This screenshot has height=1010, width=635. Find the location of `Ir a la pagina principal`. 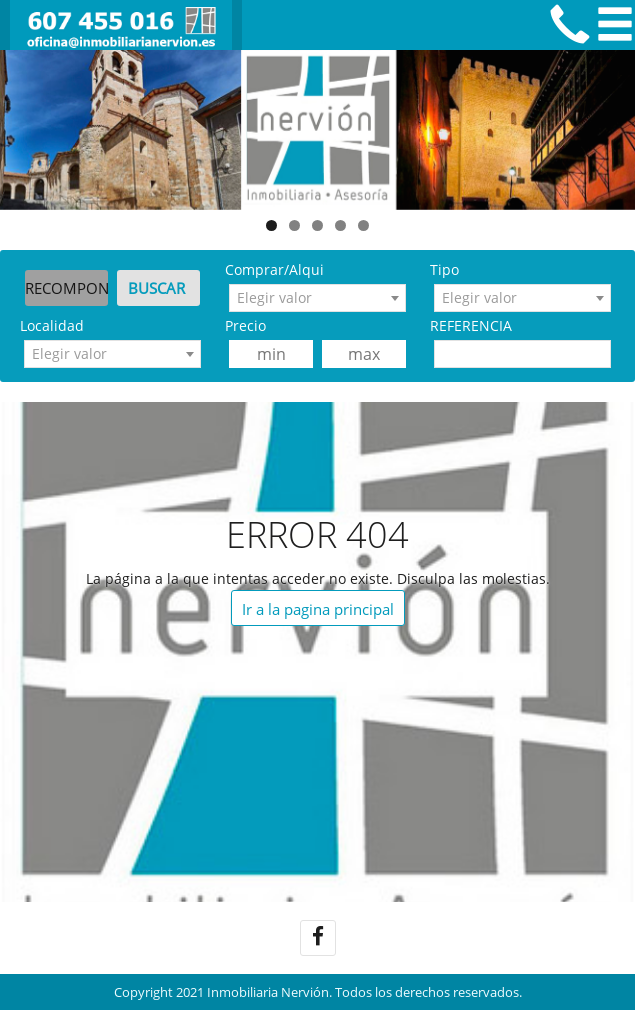

Ir a la pagina principal is located at coordinates (318, 609).